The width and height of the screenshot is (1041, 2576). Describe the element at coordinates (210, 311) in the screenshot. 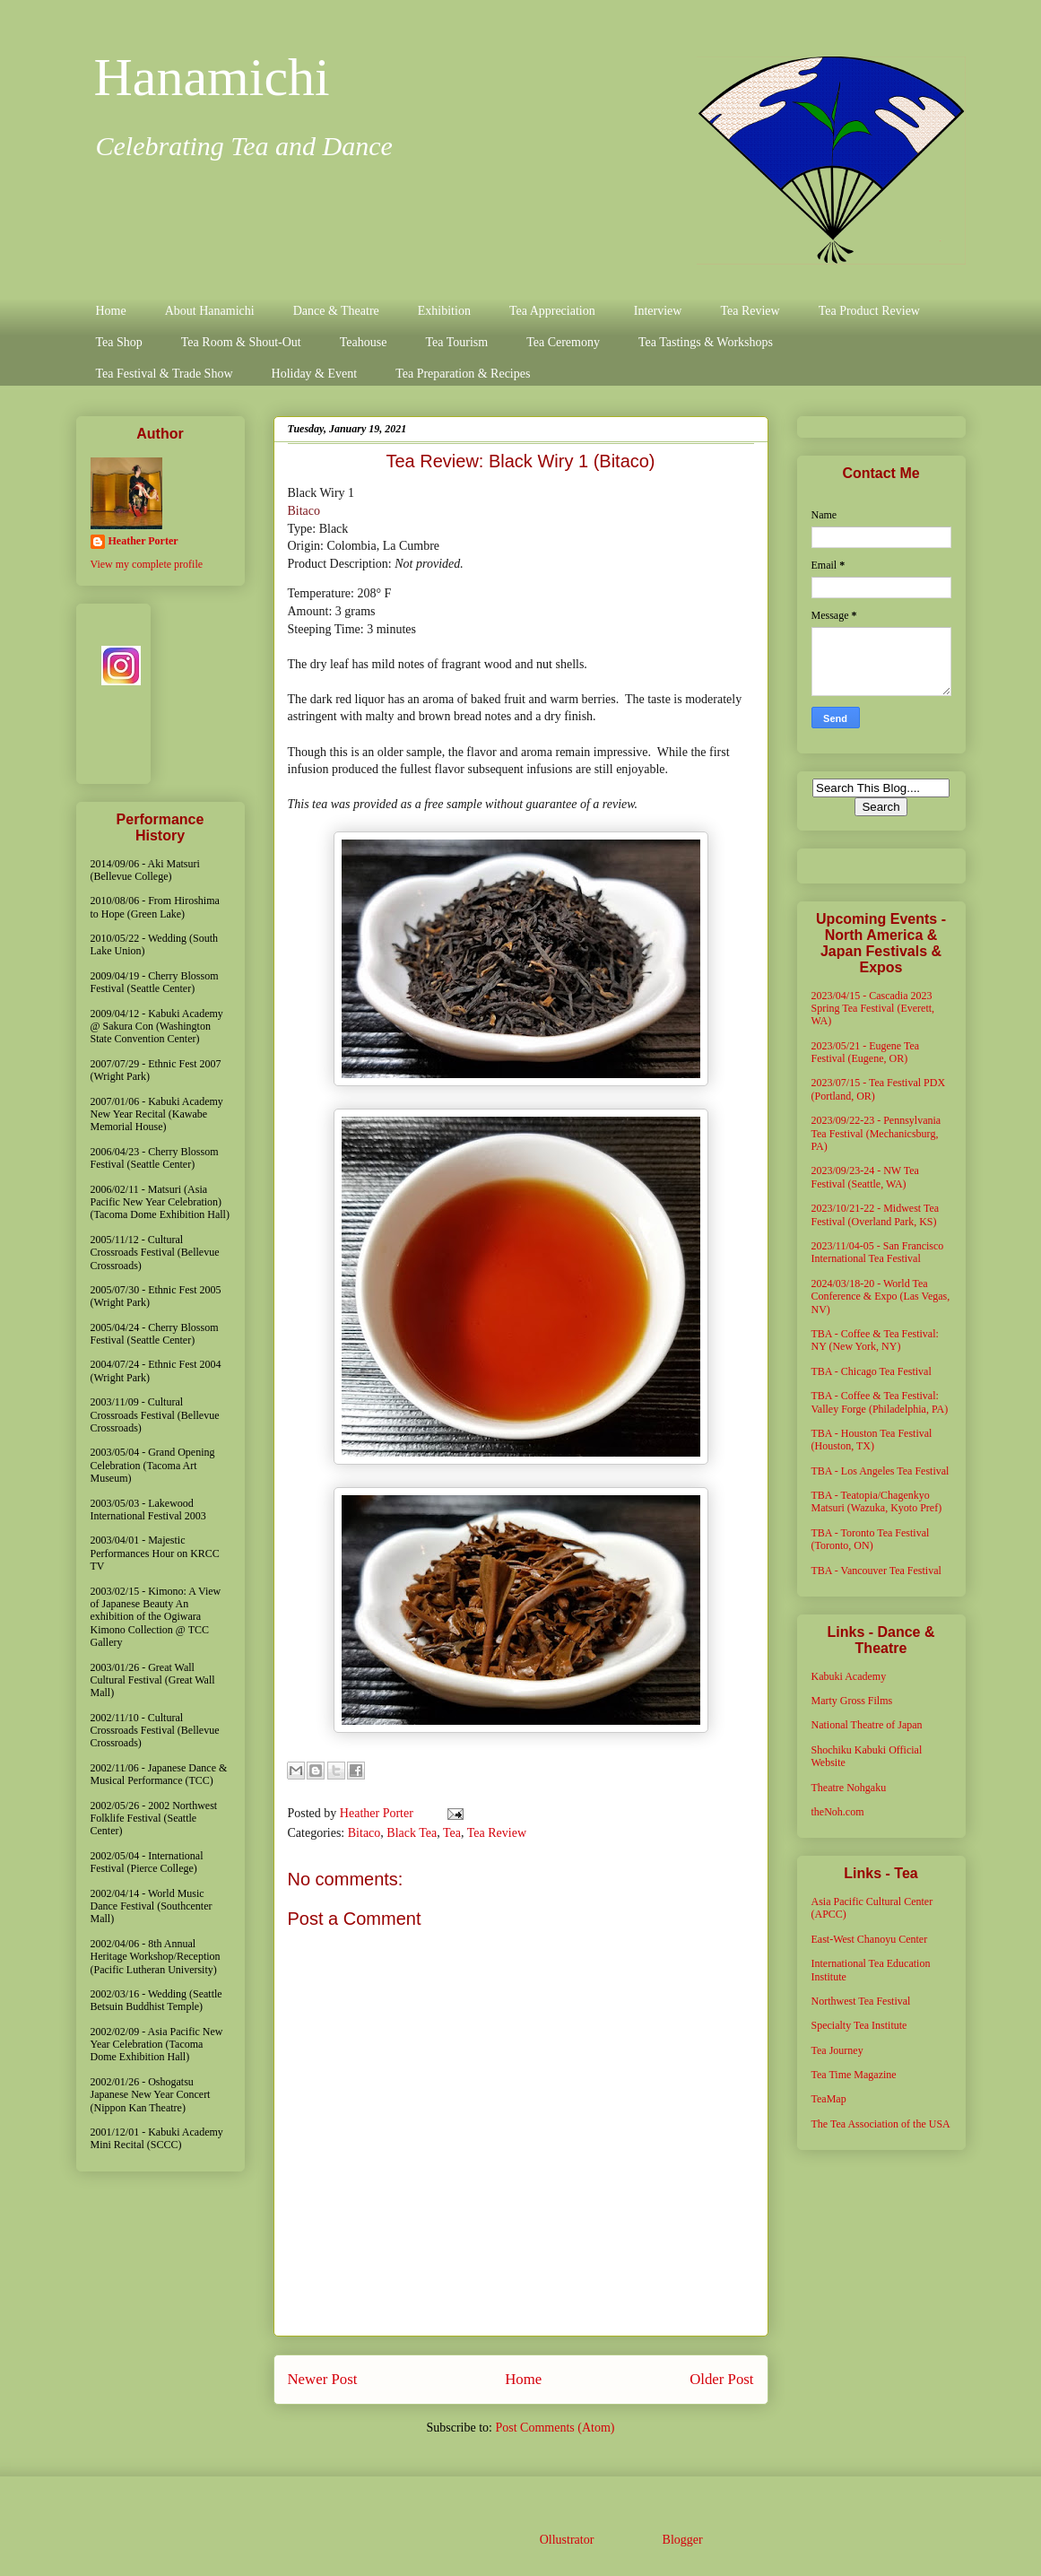

I see `About Hanamichi` at that location.